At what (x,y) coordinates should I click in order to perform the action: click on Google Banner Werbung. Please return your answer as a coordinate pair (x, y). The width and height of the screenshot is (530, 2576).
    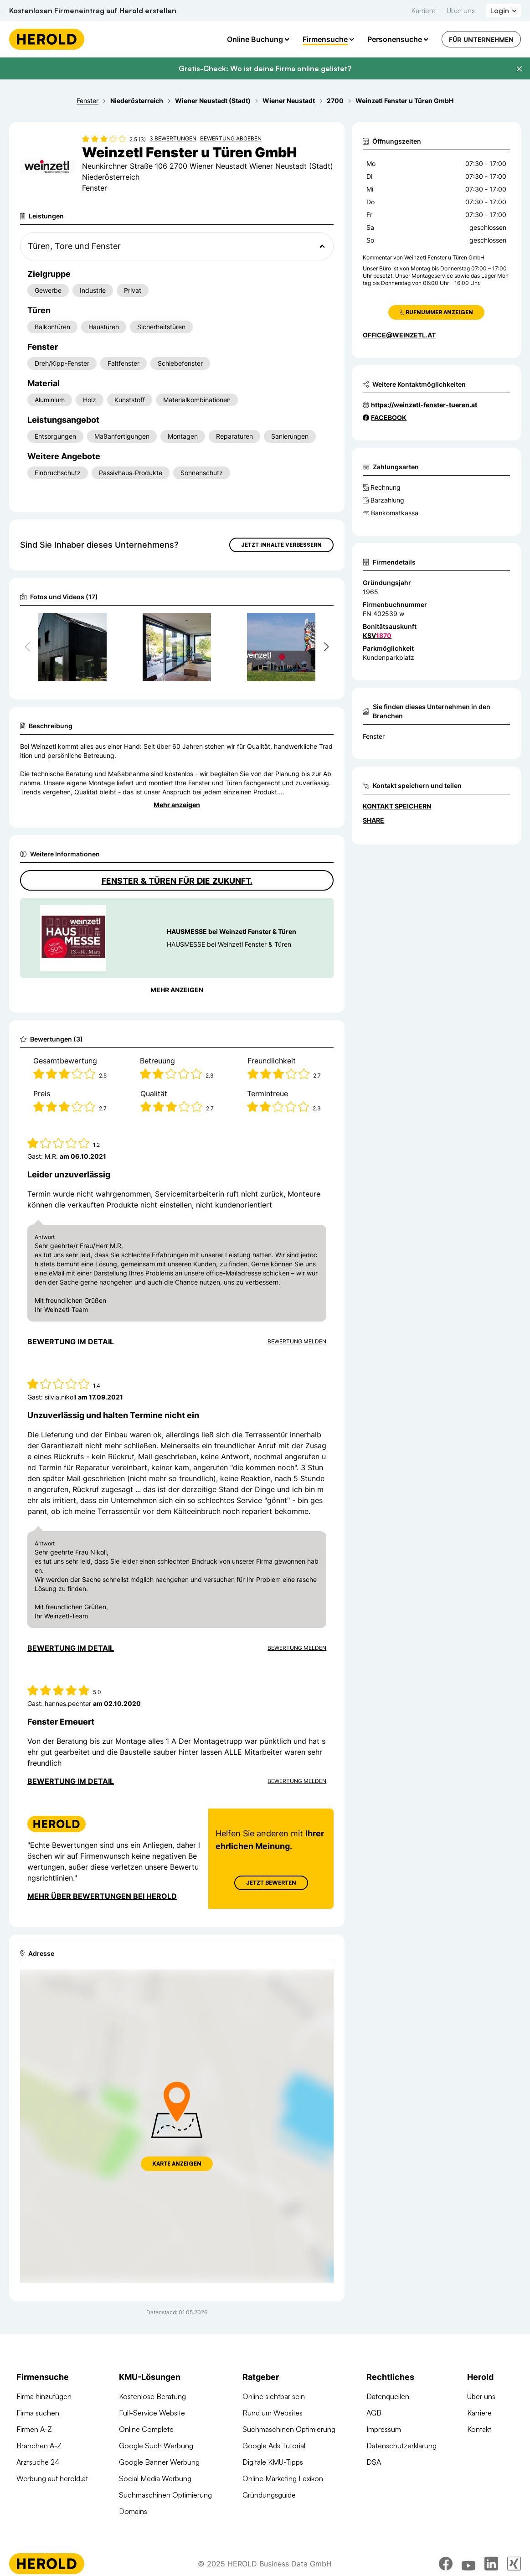
    Looking at the image, I should click on (159, 2462).